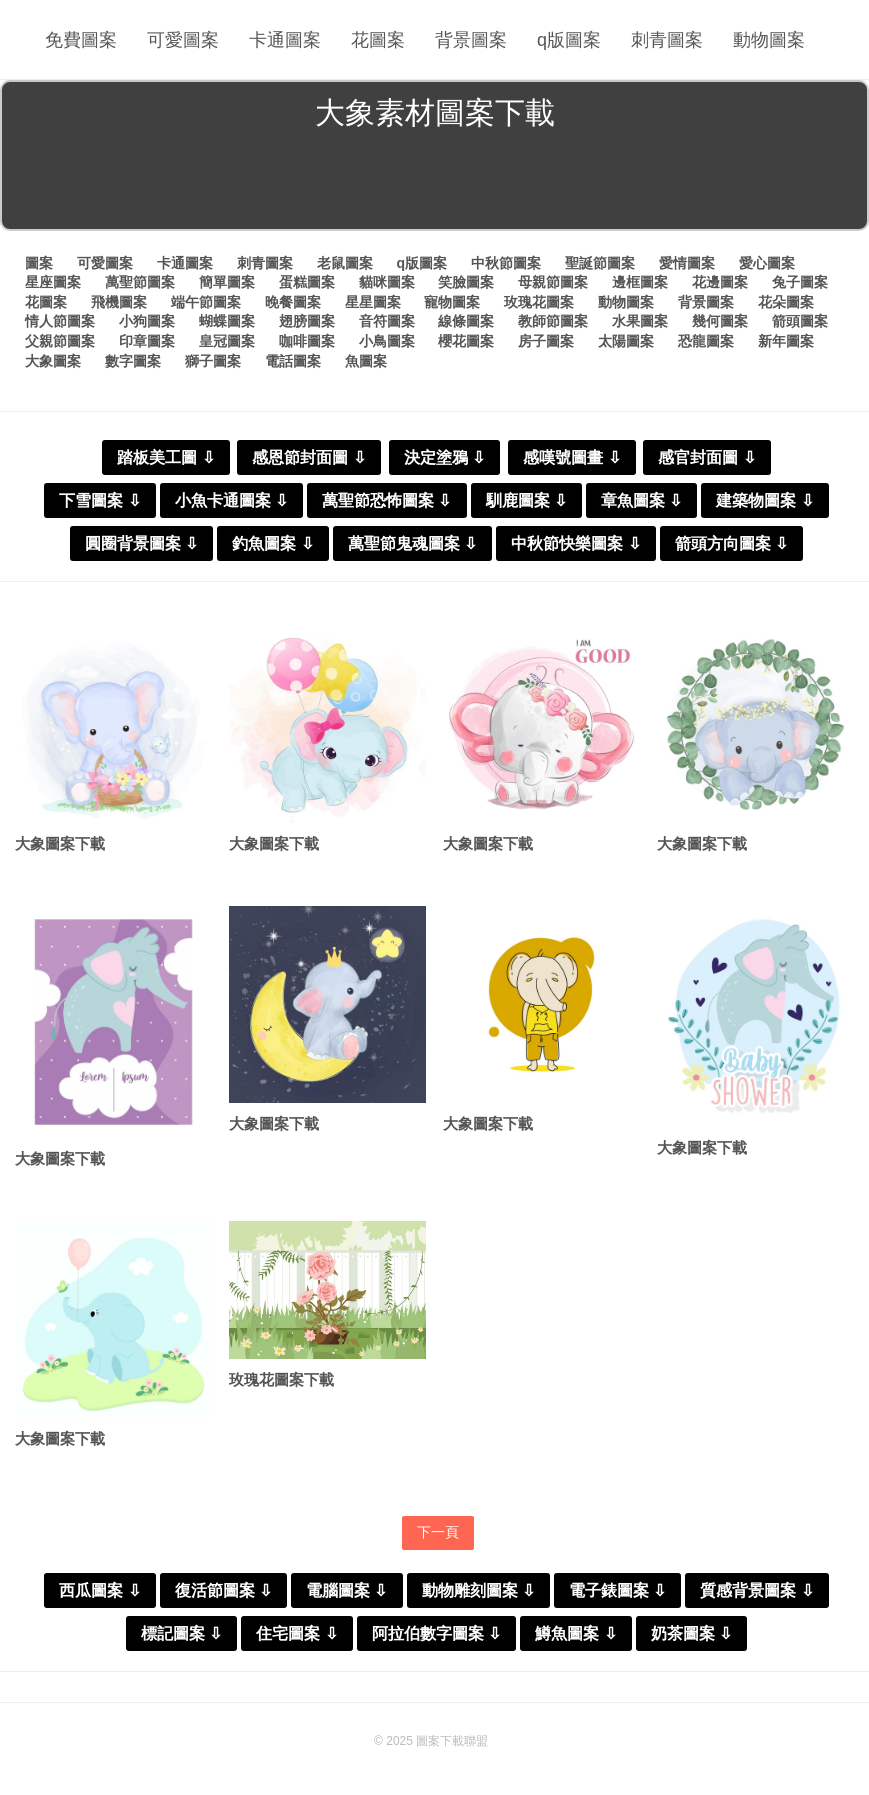 Image resolution: width=869 pixels, height=1795 pixels. I want to click on 太陽圖案, so click(626, 341).